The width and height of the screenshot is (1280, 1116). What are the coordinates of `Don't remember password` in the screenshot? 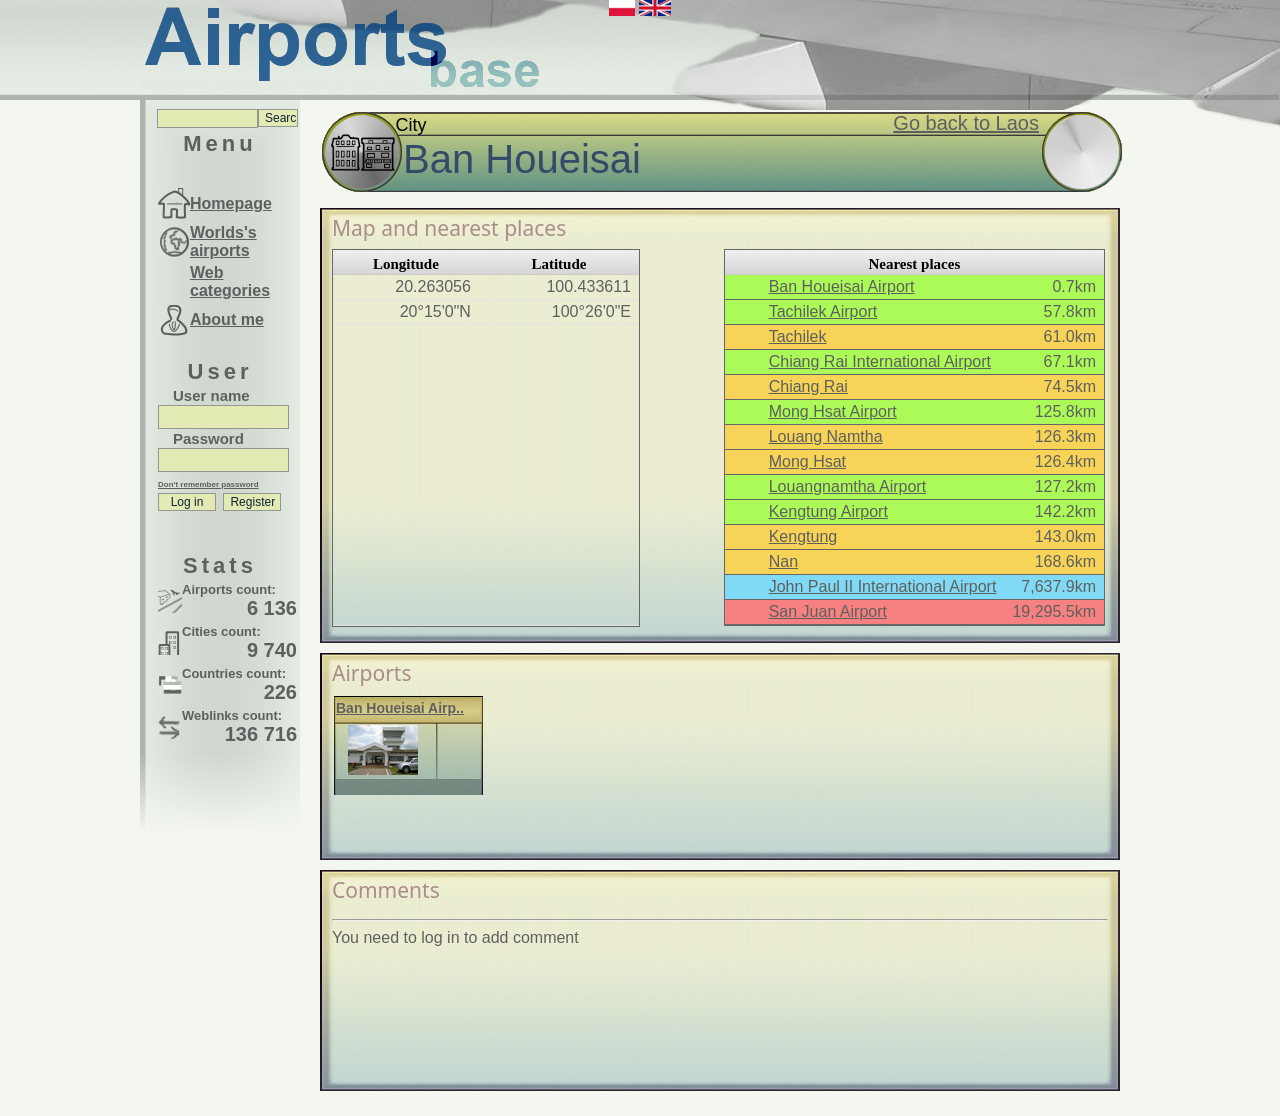 It's located at (208, 484).